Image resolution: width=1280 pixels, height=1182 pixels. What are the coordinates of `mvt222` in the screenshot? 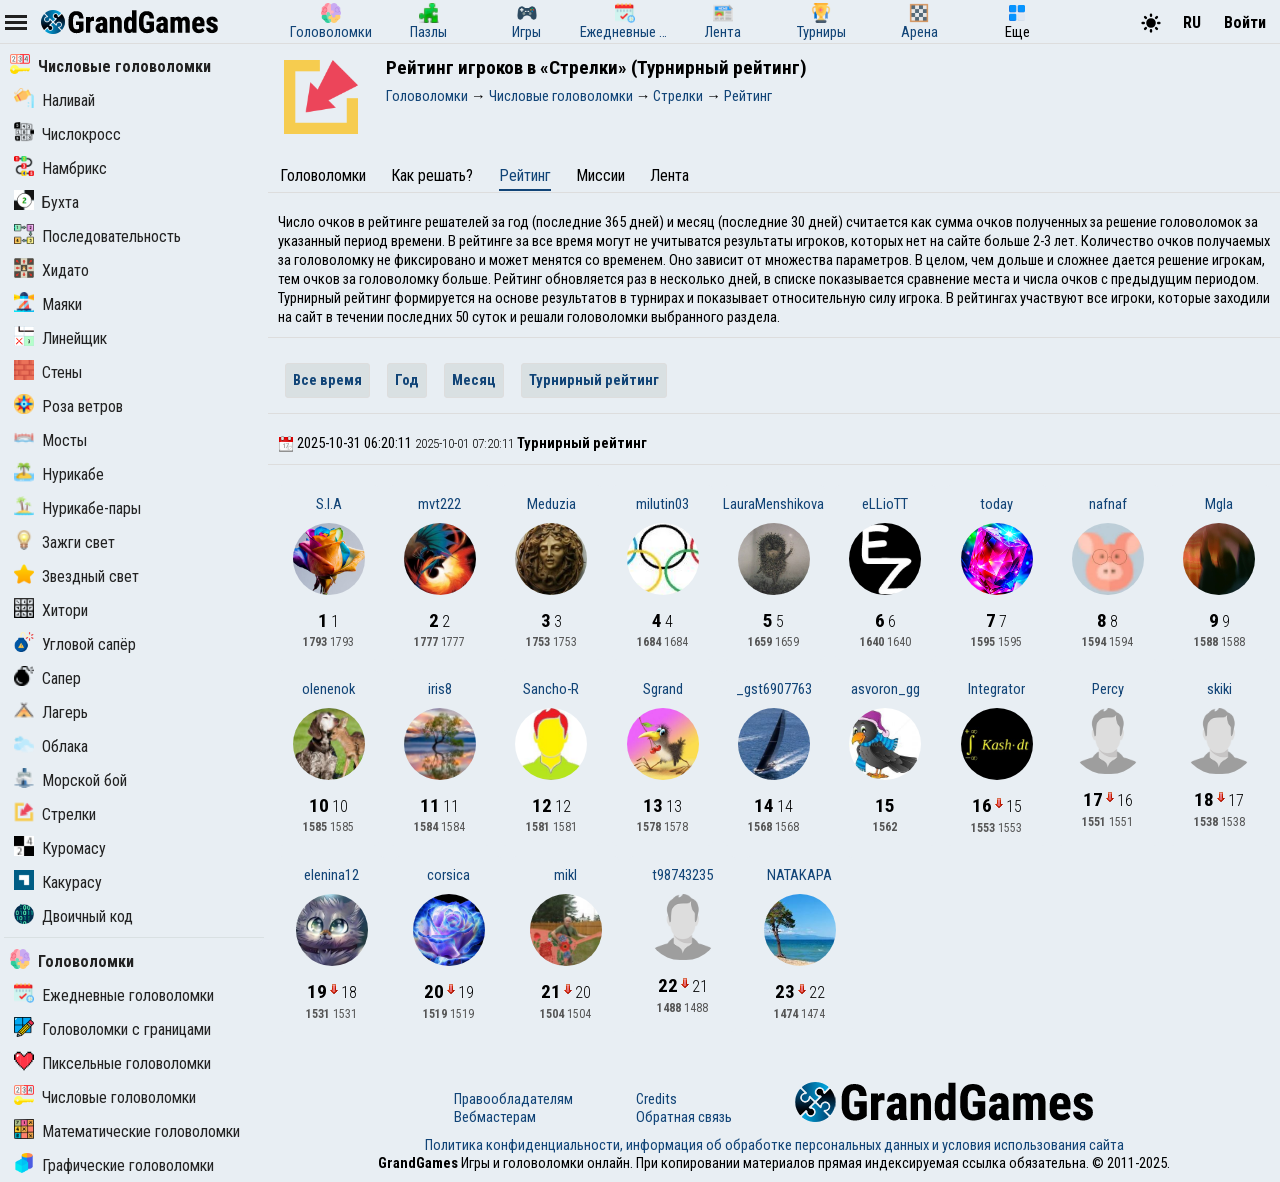 It's located at (439, 504).